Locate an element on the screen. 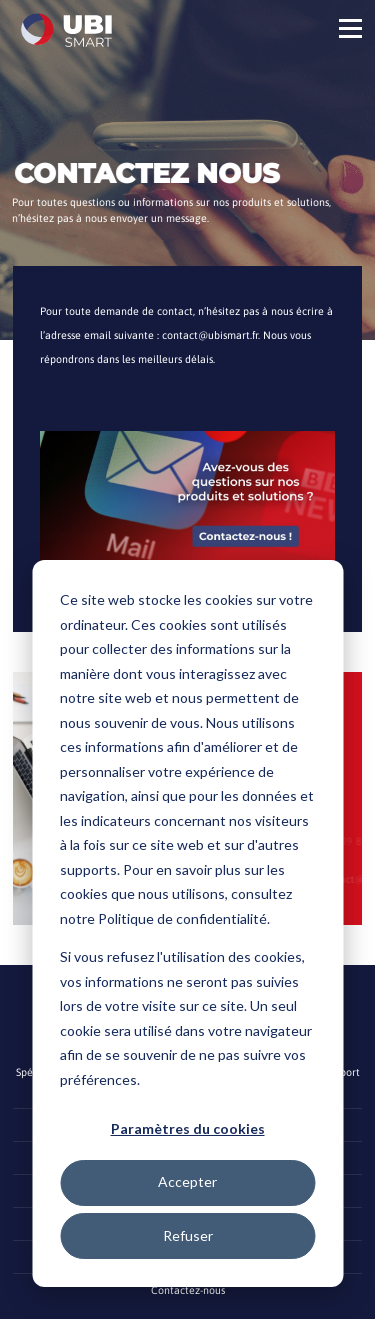 The height and width of the screenshot is (1319, 375). Politique de confidentialité. is located at coordinates (184, 918).